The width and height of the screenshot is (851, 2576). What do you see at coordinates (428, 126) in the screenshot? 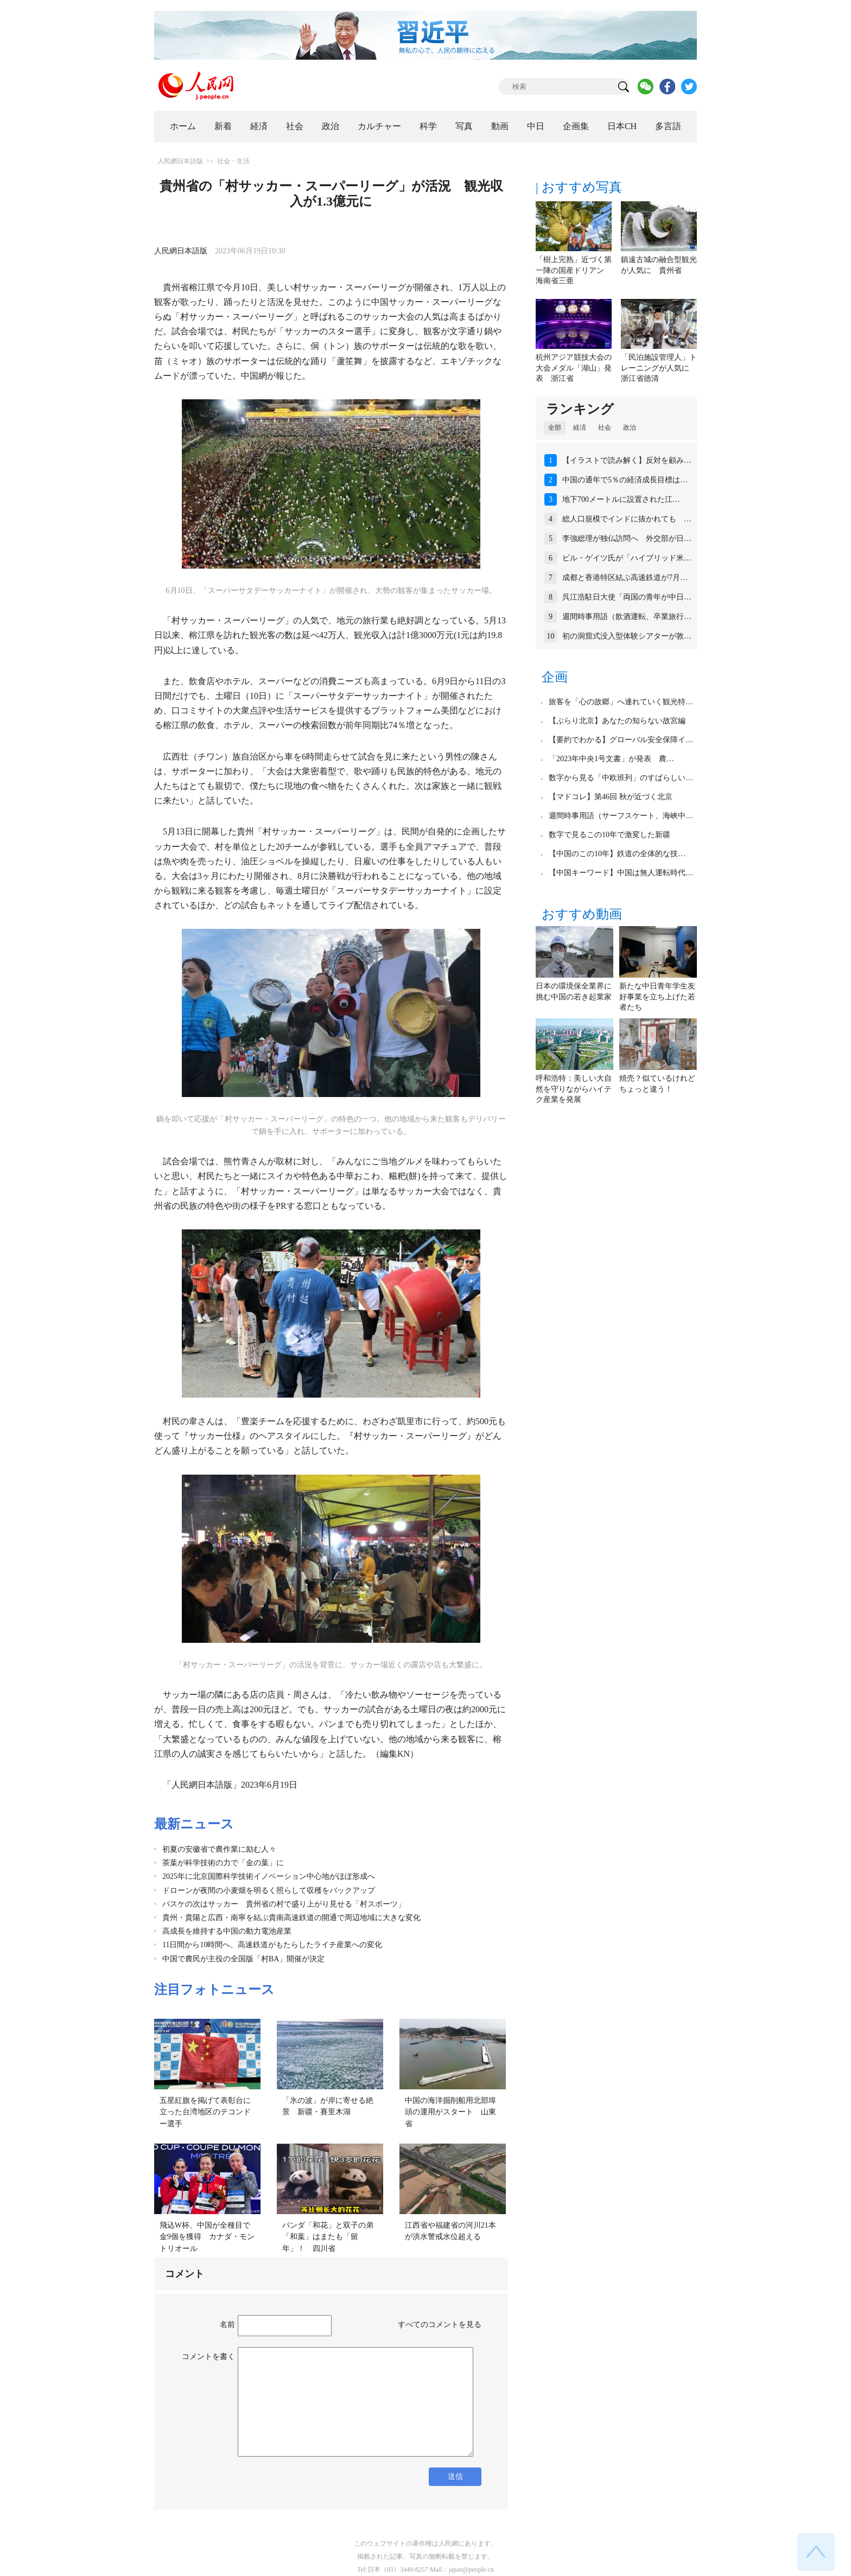
I see `科学` at bounding box center [428, 126].